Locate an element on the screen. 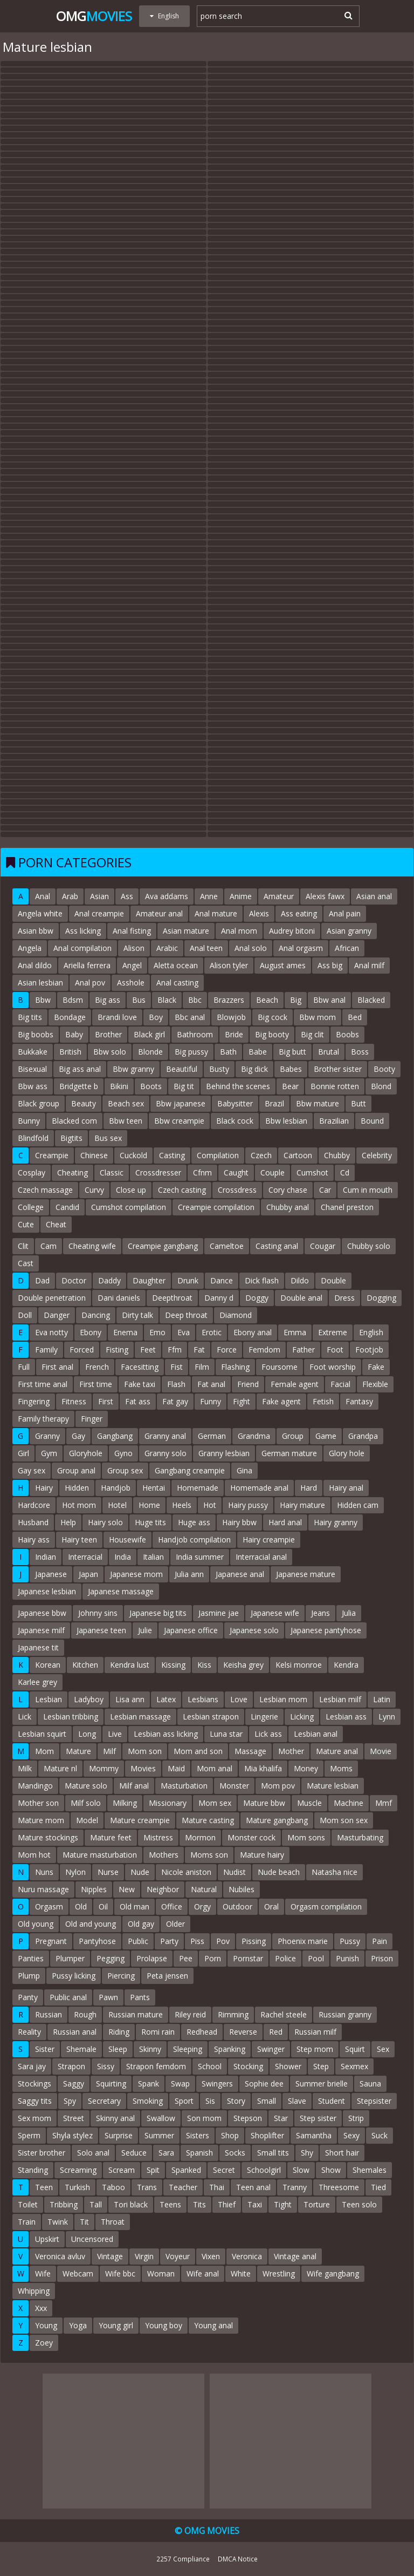 The width and height of the screenshot is (414, 2576). Behind the scenes is located at coordinates (238, 1086).